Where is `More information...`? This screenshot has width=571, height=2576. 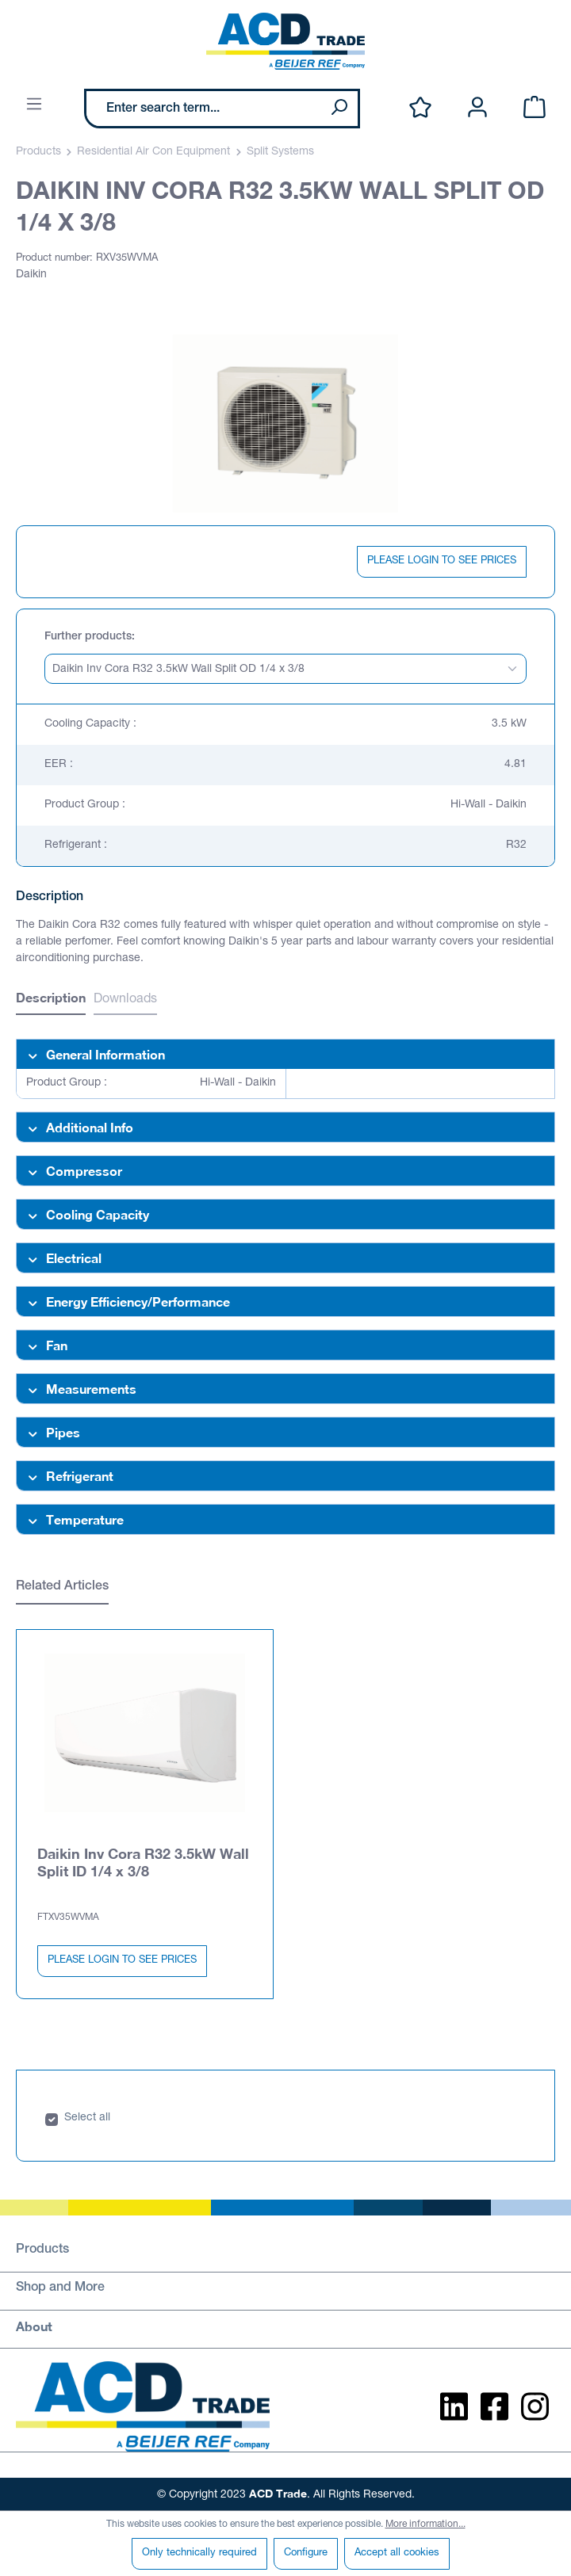
More information... is located at coordinates (425, 2524).